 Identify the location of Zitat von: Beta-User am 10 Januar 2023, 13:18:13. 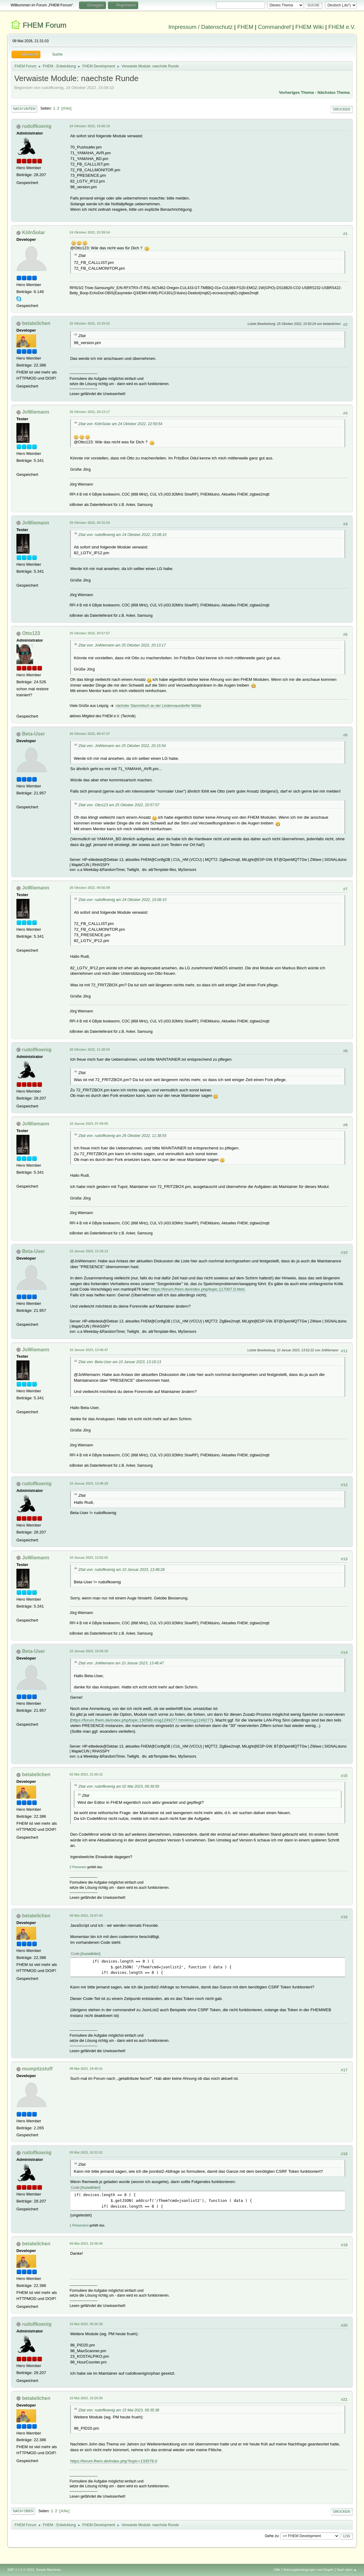
(119, 1362).